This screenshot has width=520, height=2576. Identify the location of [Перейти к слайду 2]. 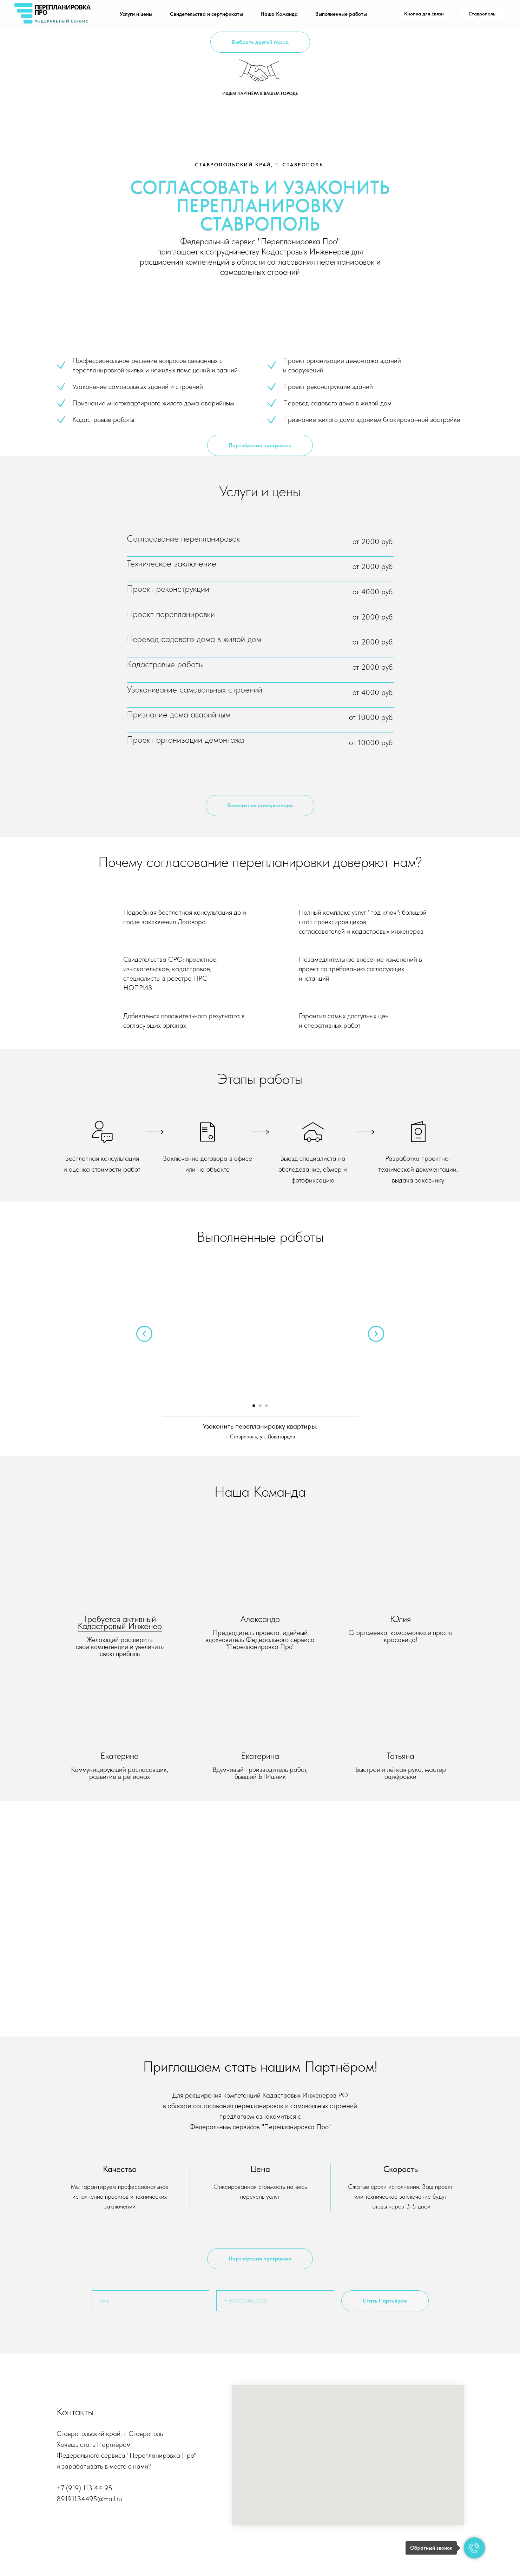
(260, 1405).